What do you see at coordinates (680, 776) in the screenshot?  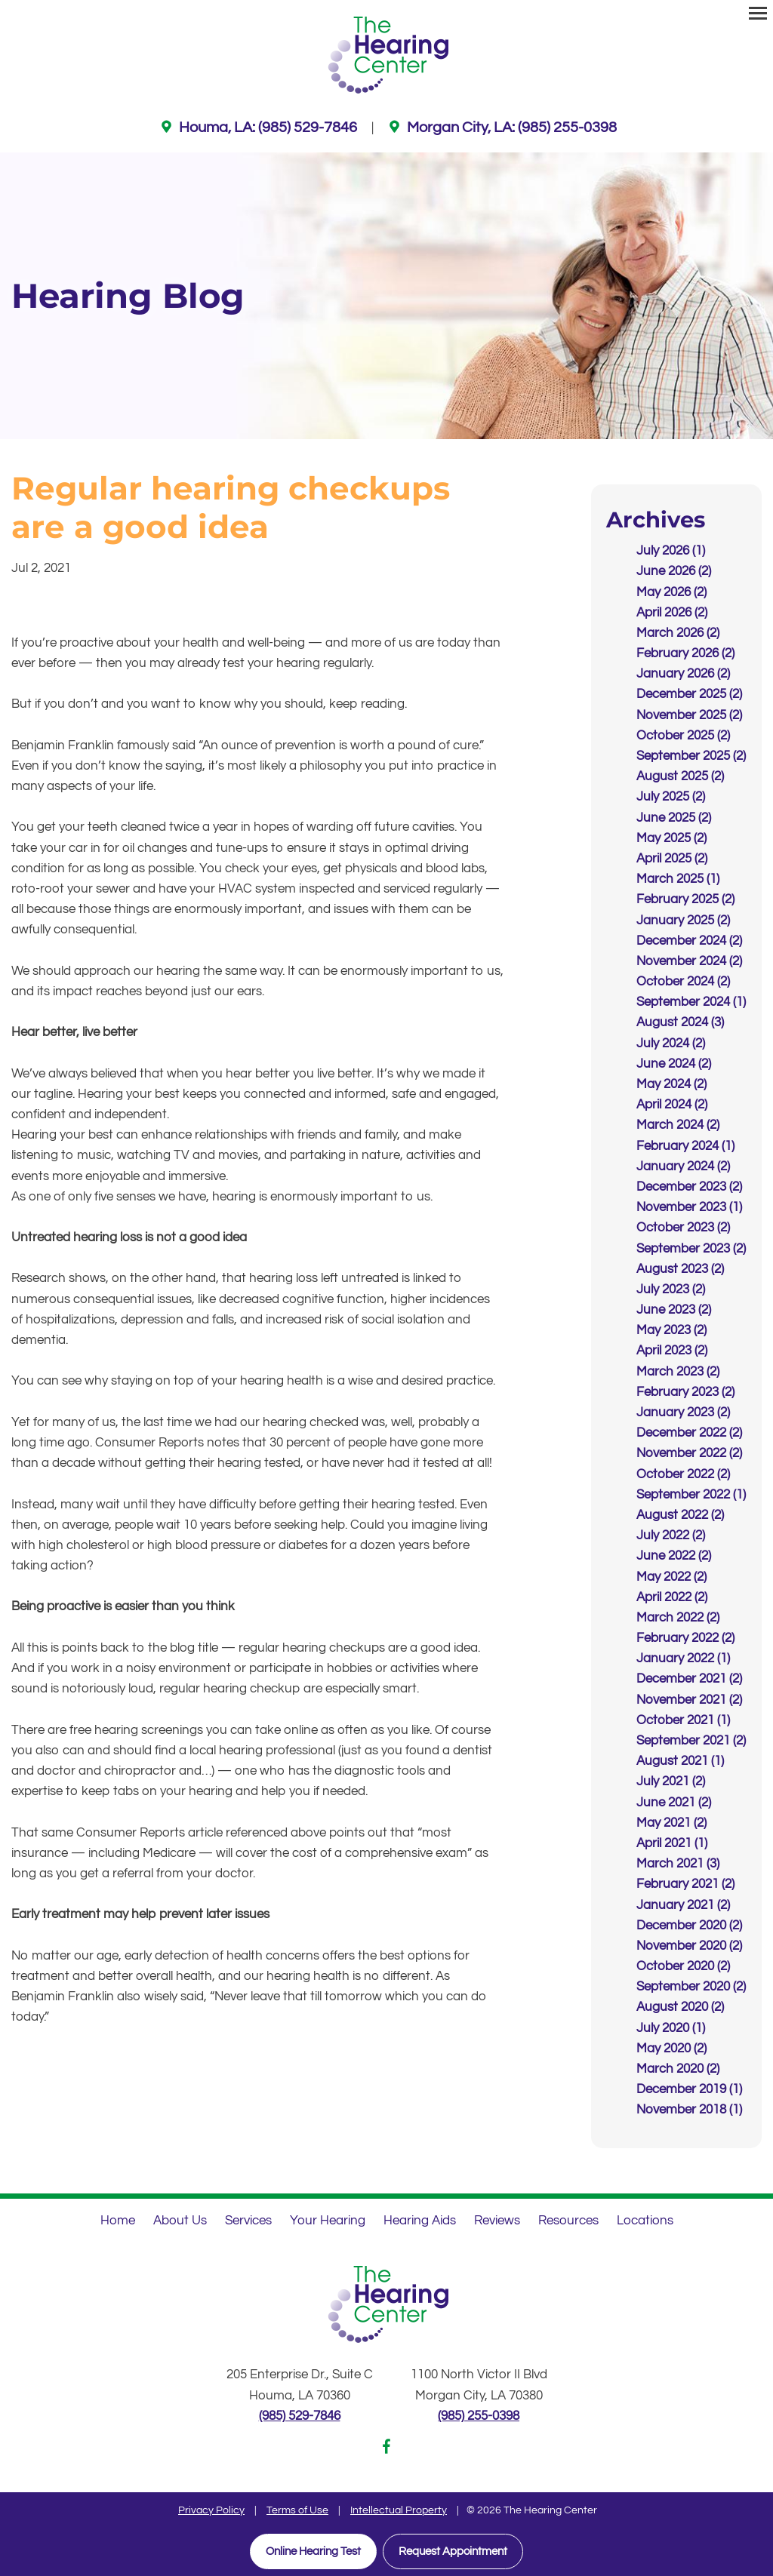 I see `August 2025 (2)` at bounding box center [680, 776].